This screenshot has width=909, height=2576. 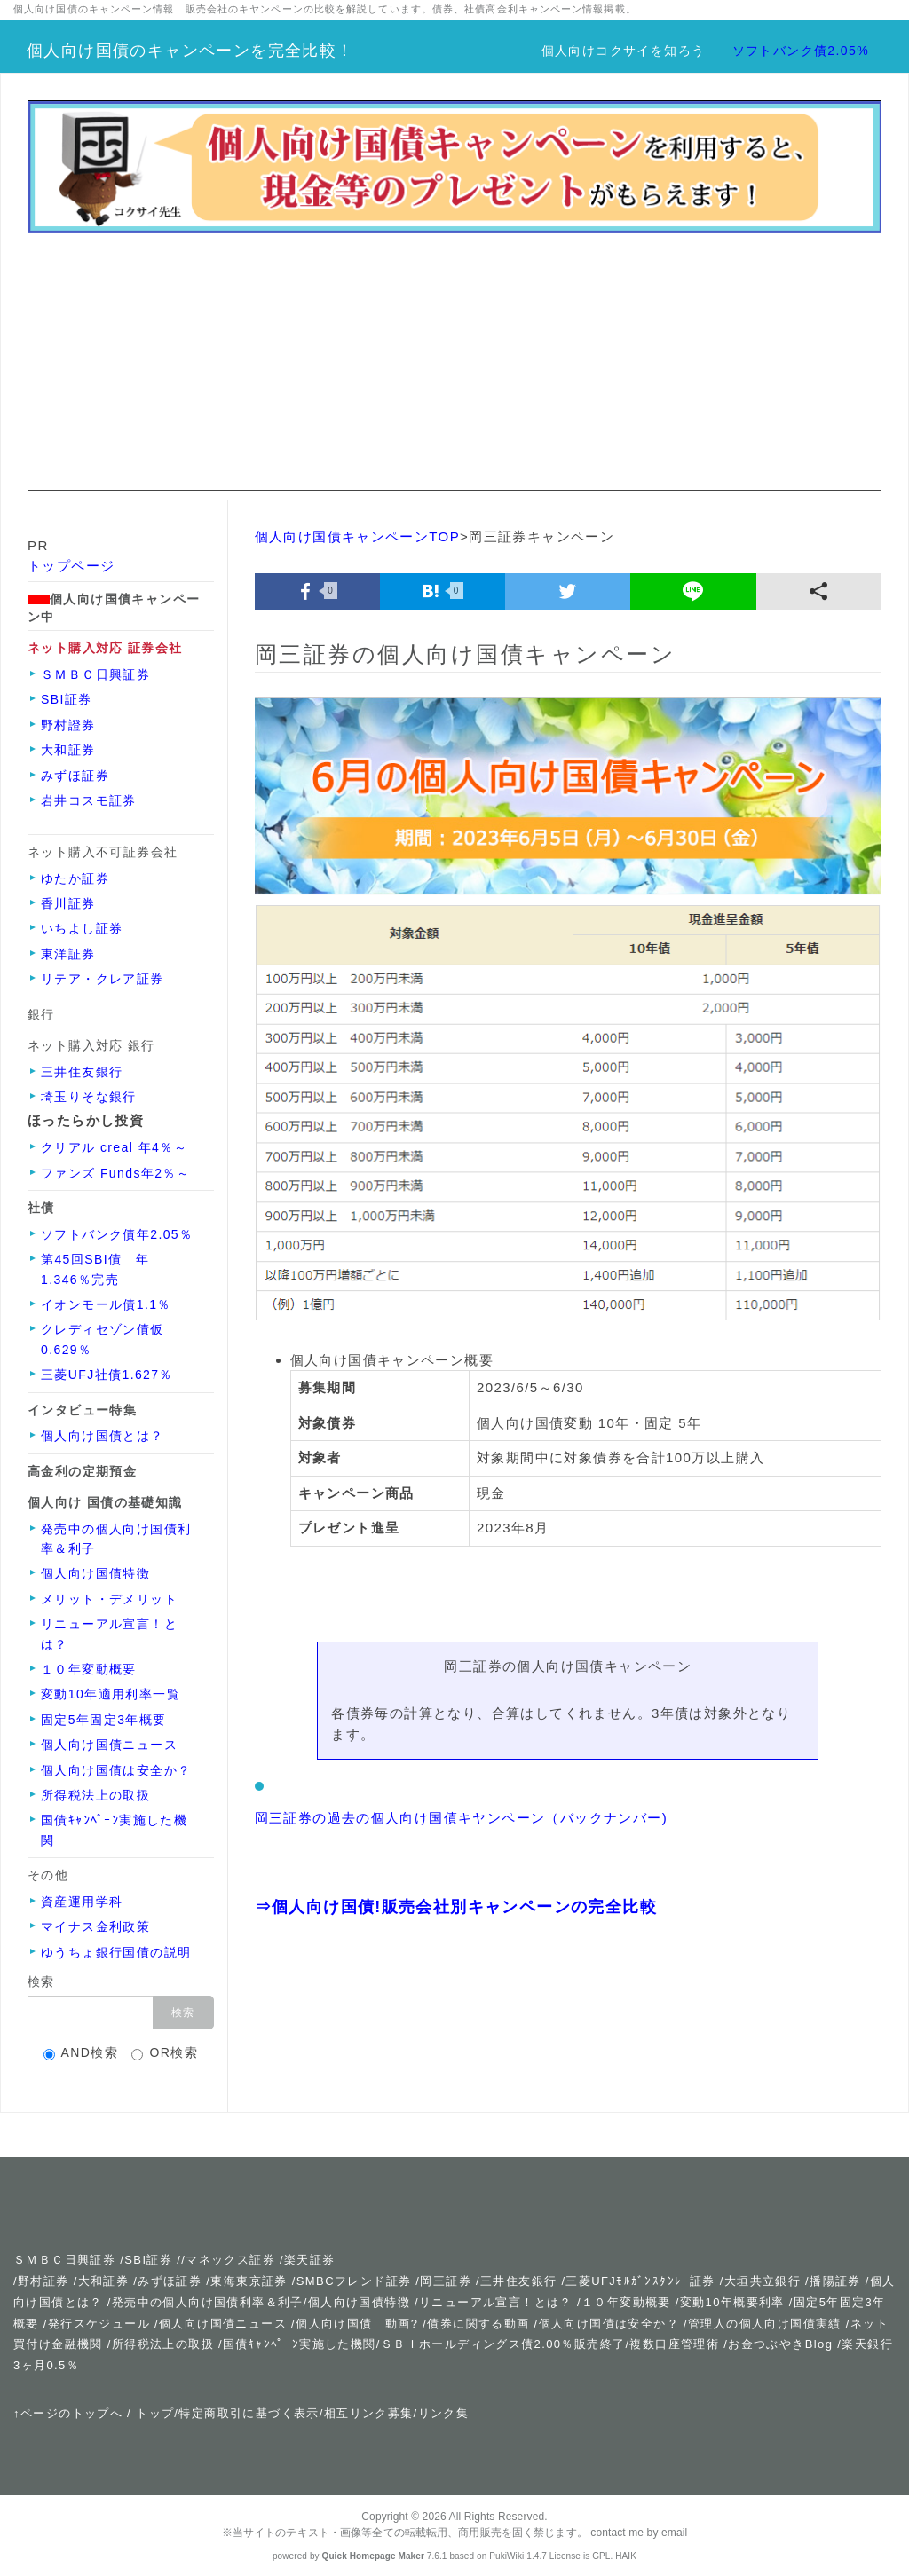 I want to click on ＳＢＩホールディングス債2.00％販売終了, so click(x=503, y=2344).